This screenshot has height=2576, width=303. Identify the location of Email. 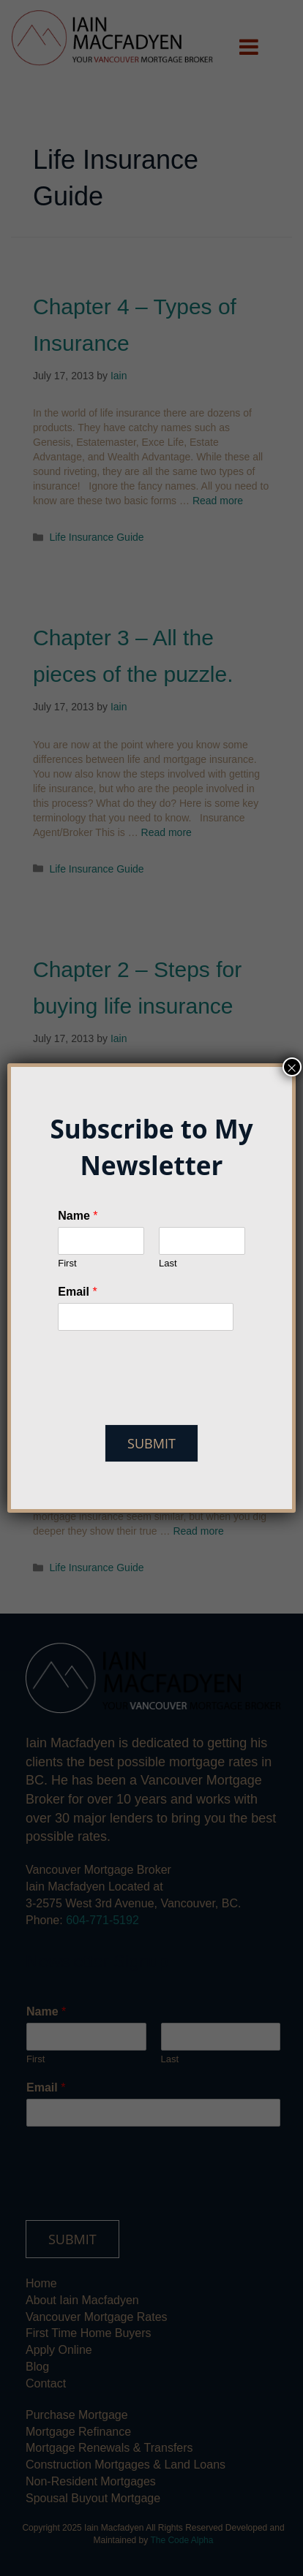
(77, 1291).